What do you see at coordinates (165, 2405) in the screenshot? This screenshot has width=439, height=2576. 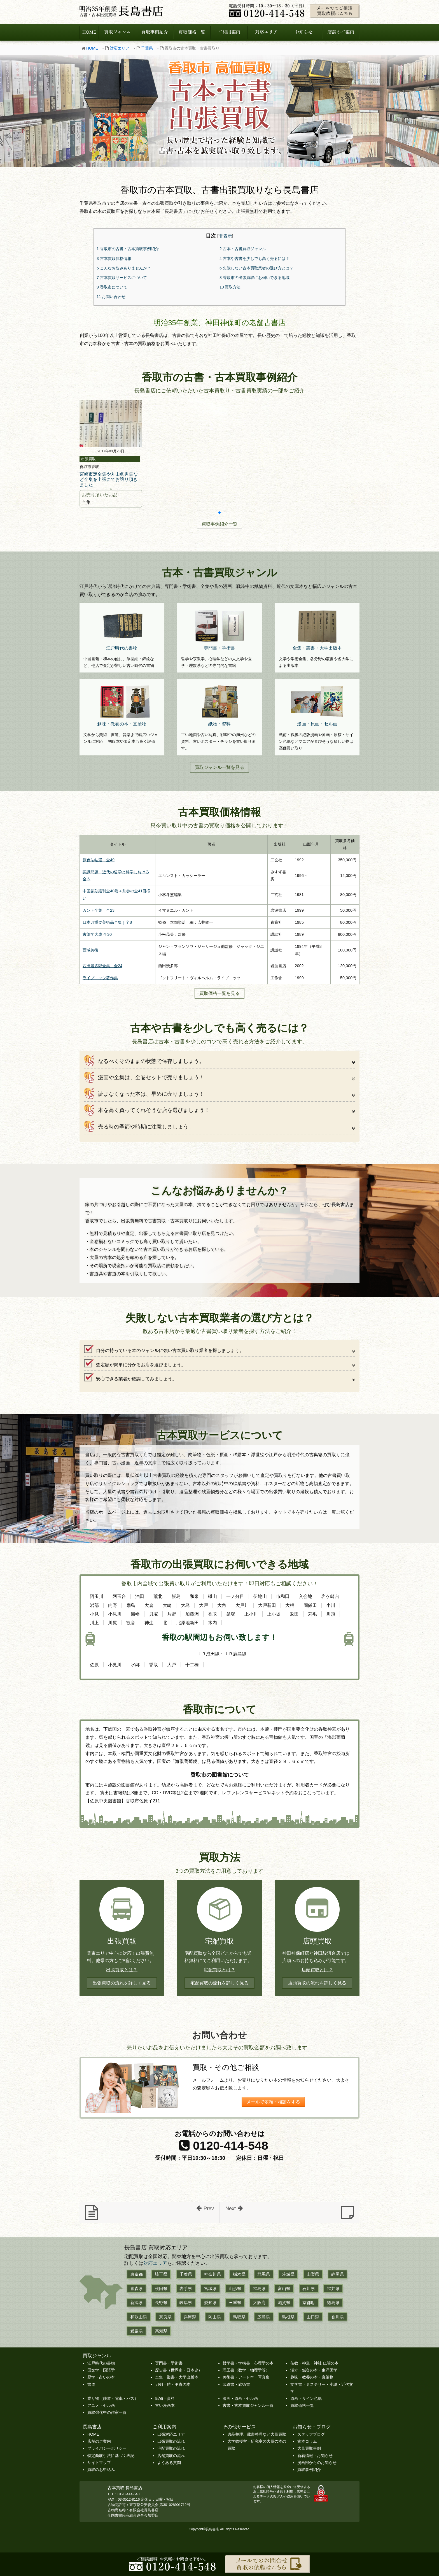 I see `古い漫画本` at bounding box center [165, 2405].